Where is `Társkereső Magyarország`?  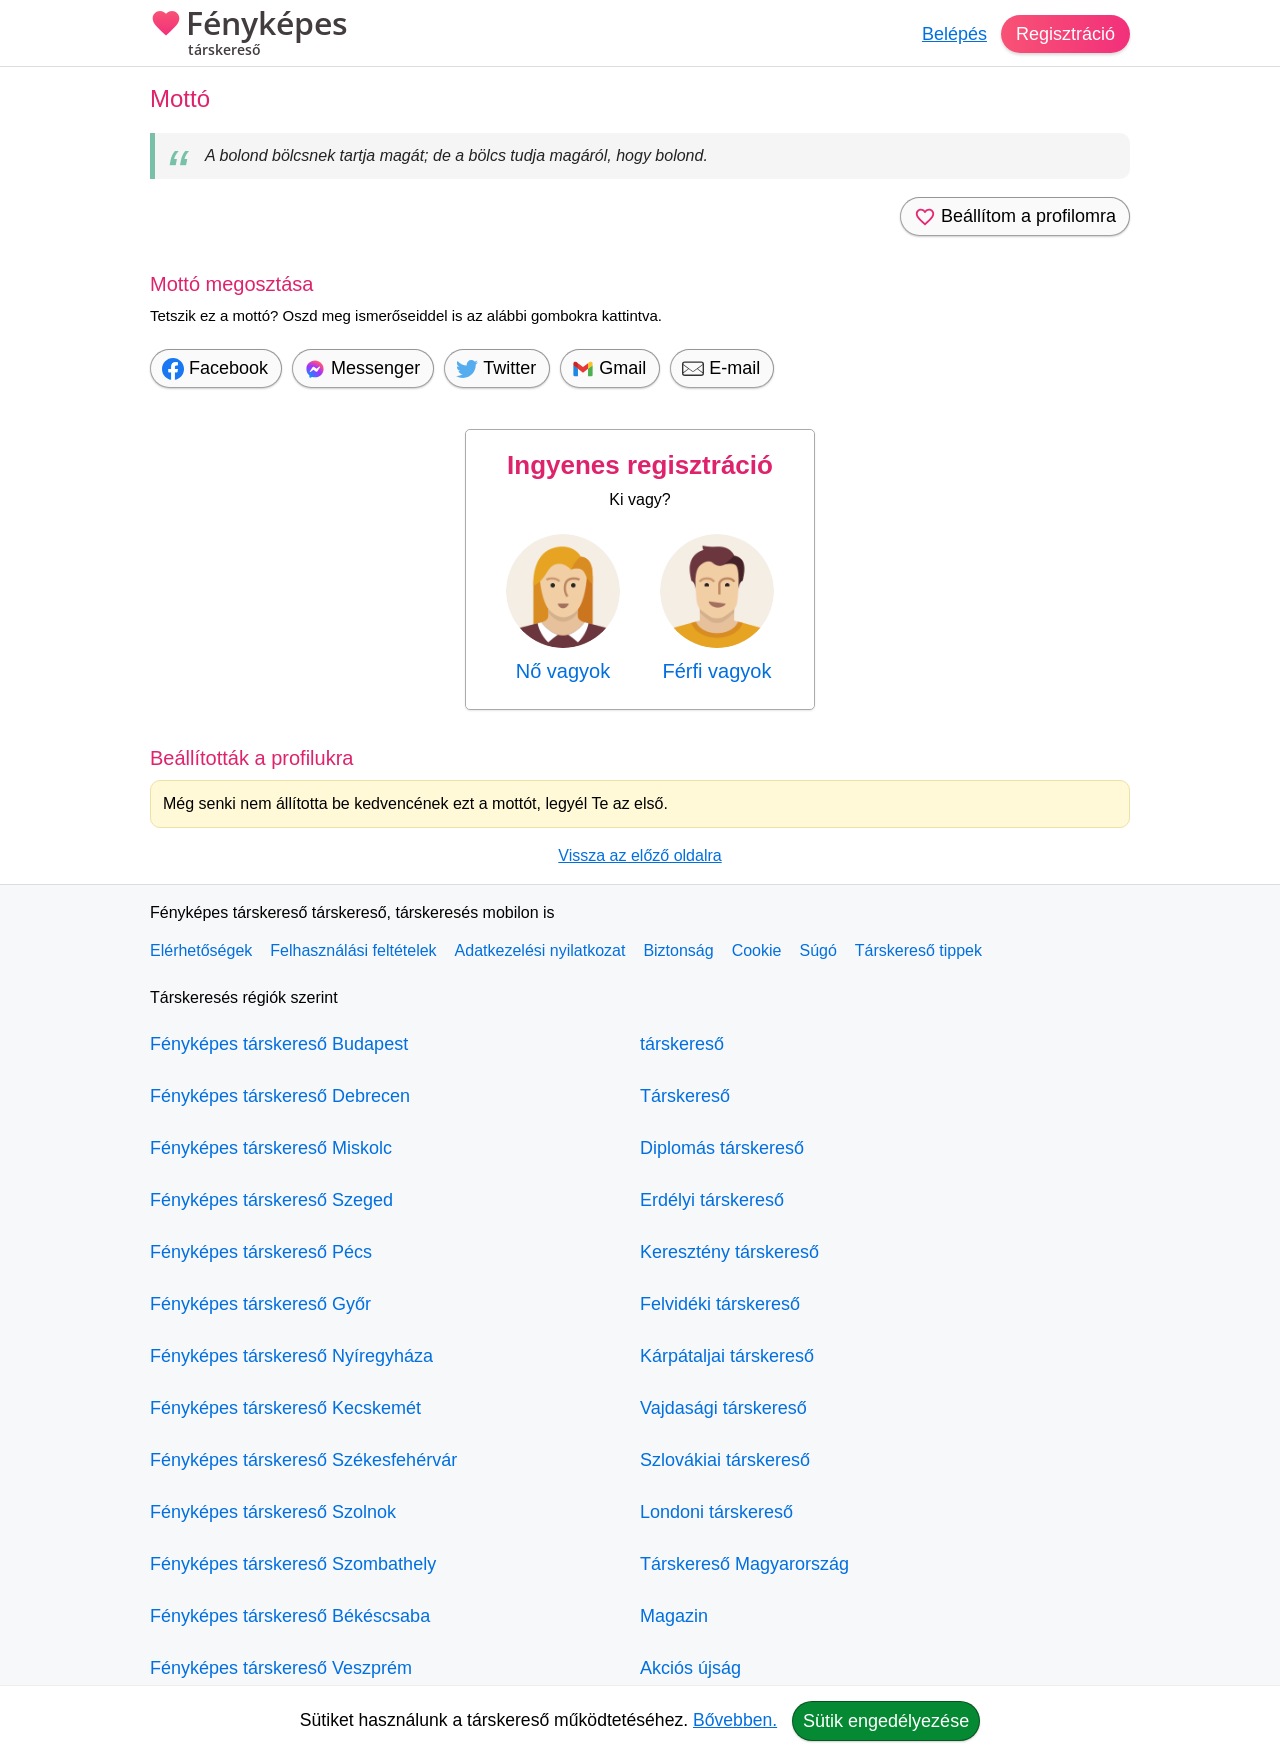 Társkereső Magyarország is located at coordinates (744, 1564).